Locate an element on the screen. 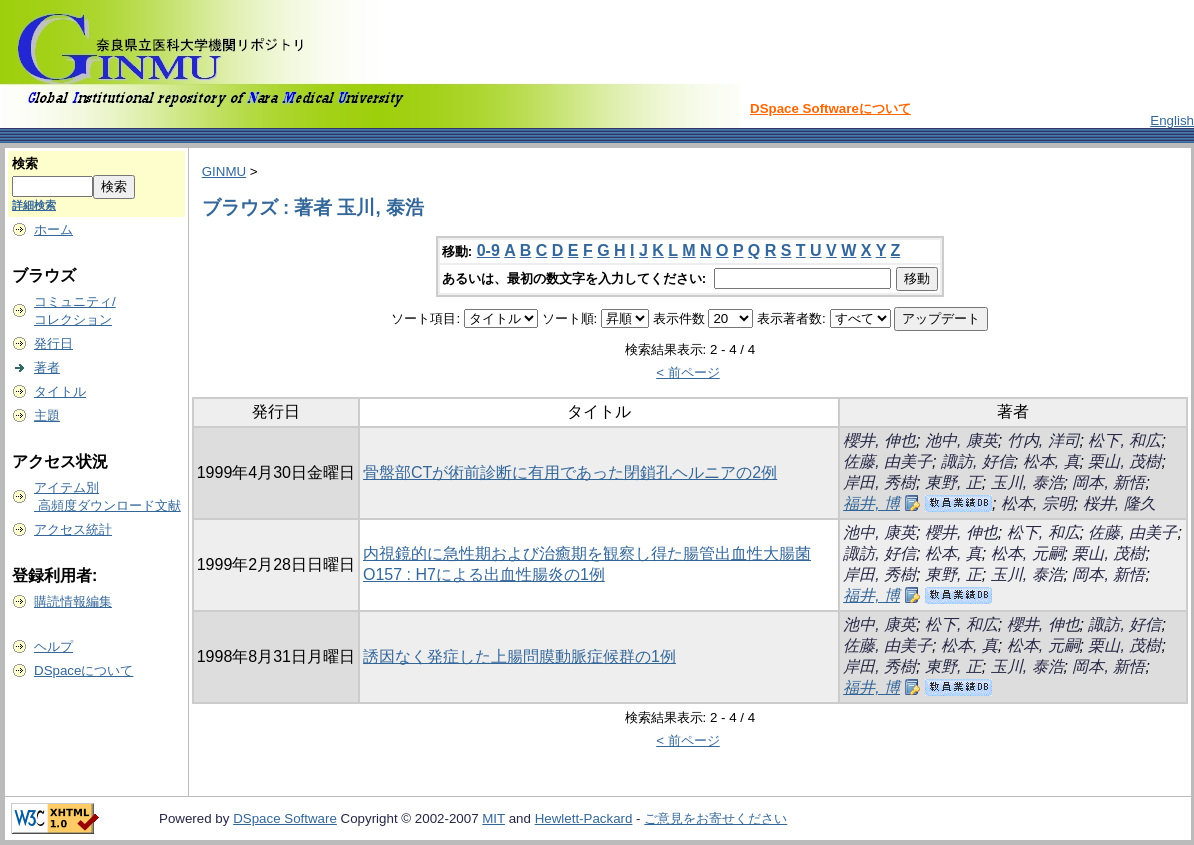 The image size is (1194, 845). DSpace Softwareについて is located at coordinates (830, 108).